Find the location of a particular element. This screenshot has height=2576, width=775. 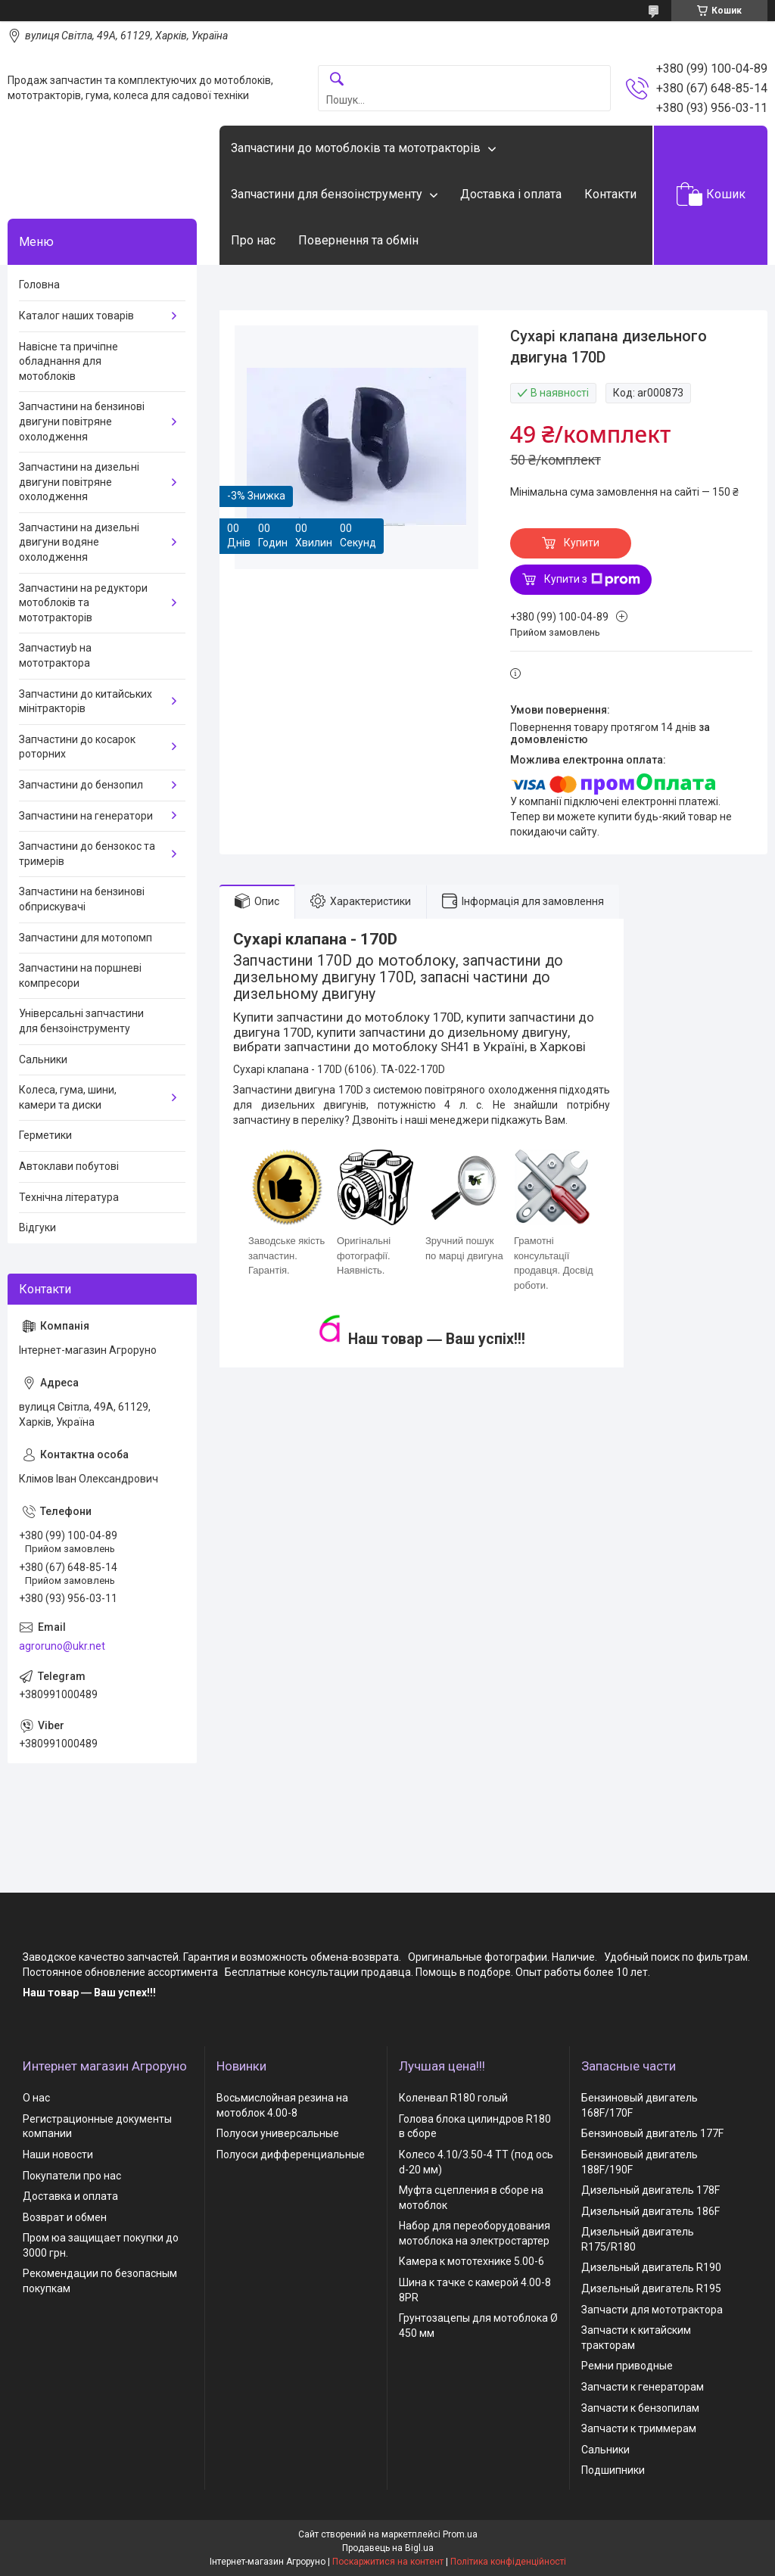

Політика конфіденційності is located at coordinates (508, 2561).